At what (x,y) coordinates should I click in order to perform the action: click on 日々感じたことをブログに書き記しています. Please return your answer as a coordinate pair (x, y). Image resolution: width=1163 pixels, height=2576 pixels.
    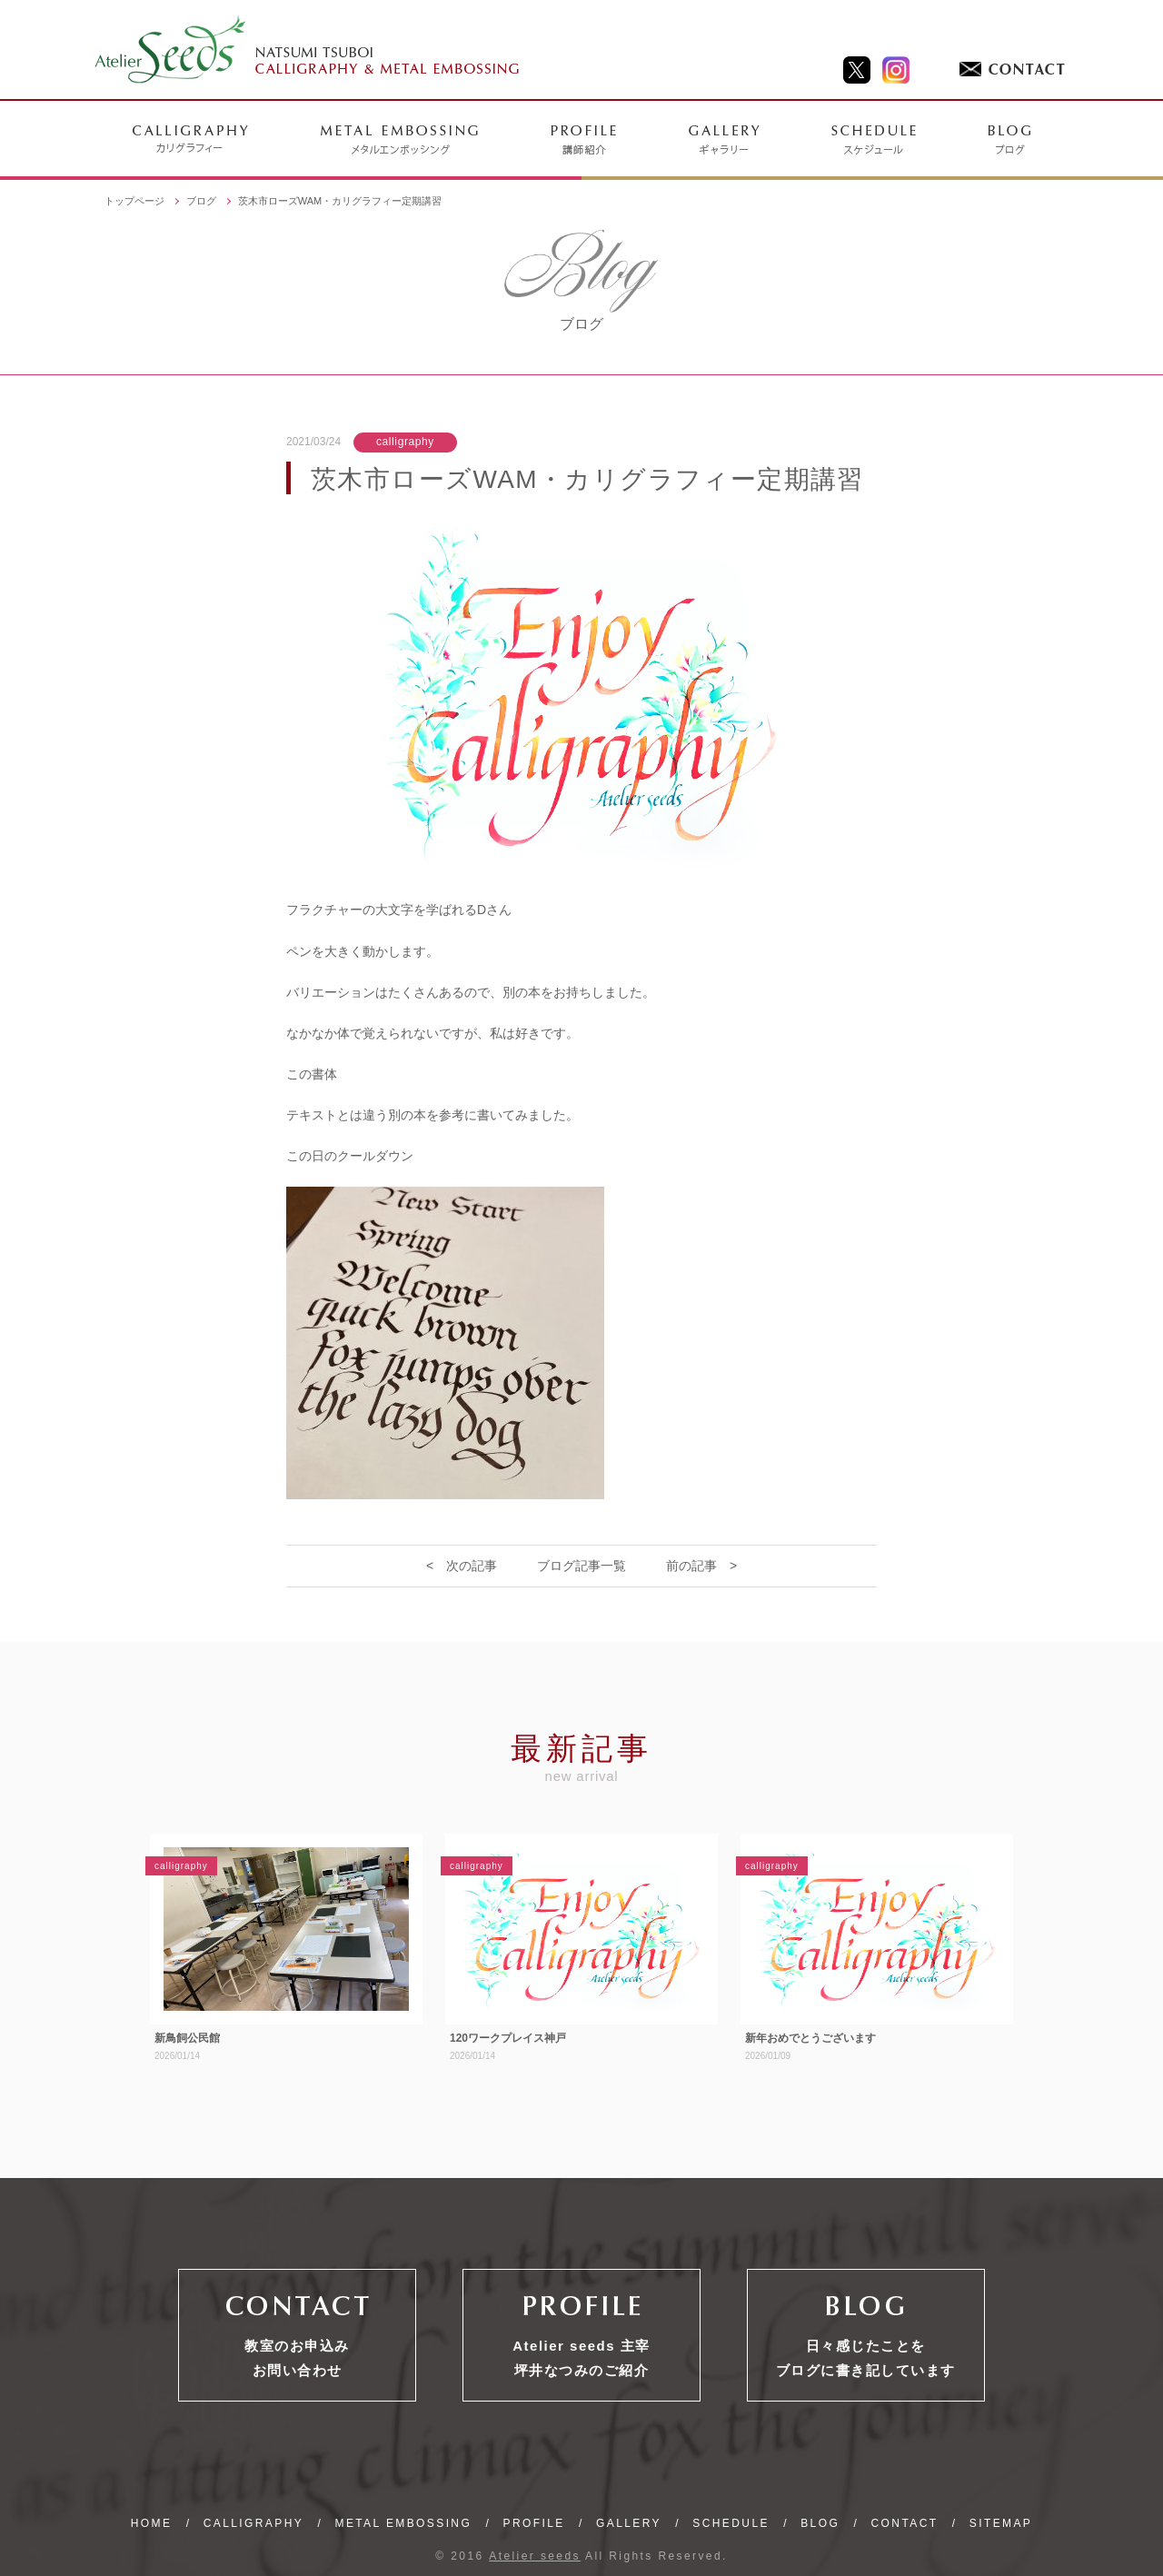
    Looking at the image, I should click on (866, 2358).